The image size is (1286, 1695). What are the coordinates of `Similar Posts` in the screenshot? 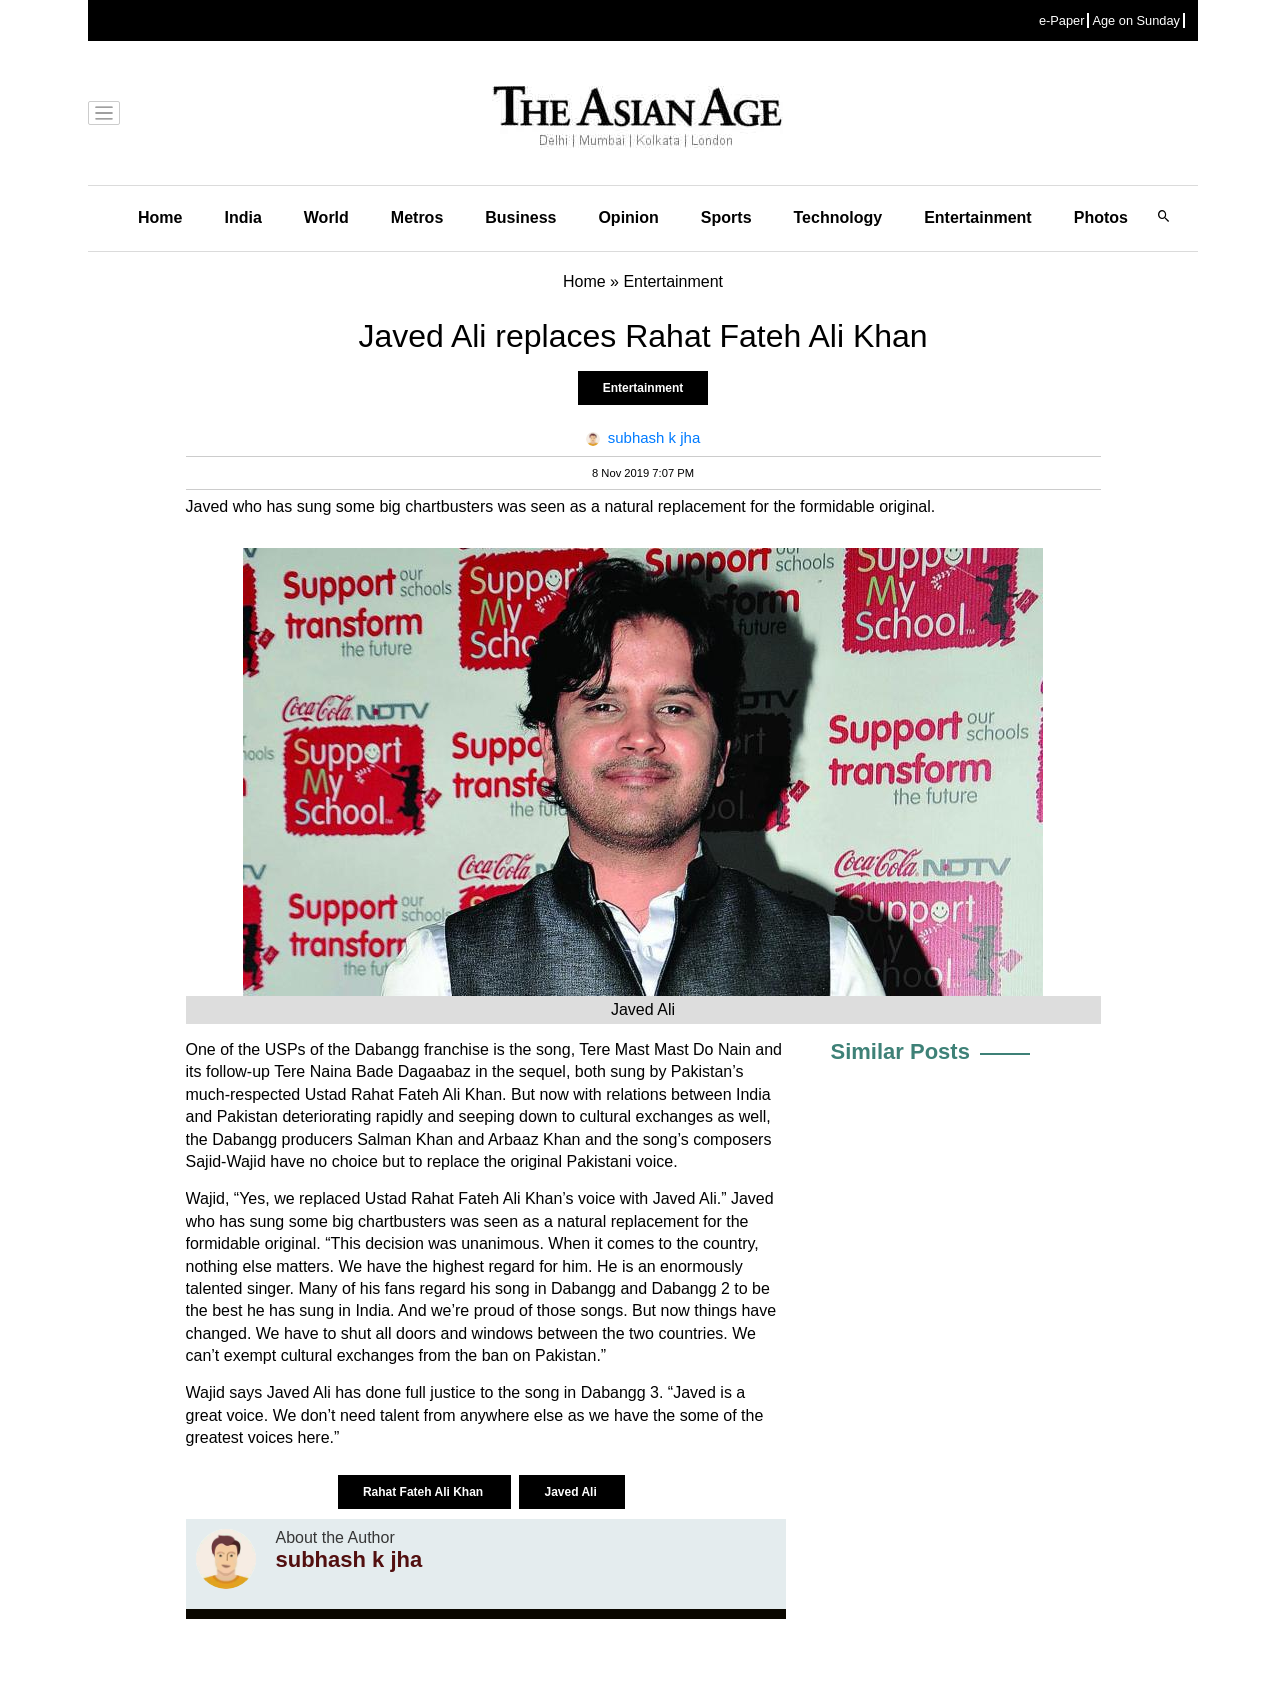 It's located at (900, 1051).